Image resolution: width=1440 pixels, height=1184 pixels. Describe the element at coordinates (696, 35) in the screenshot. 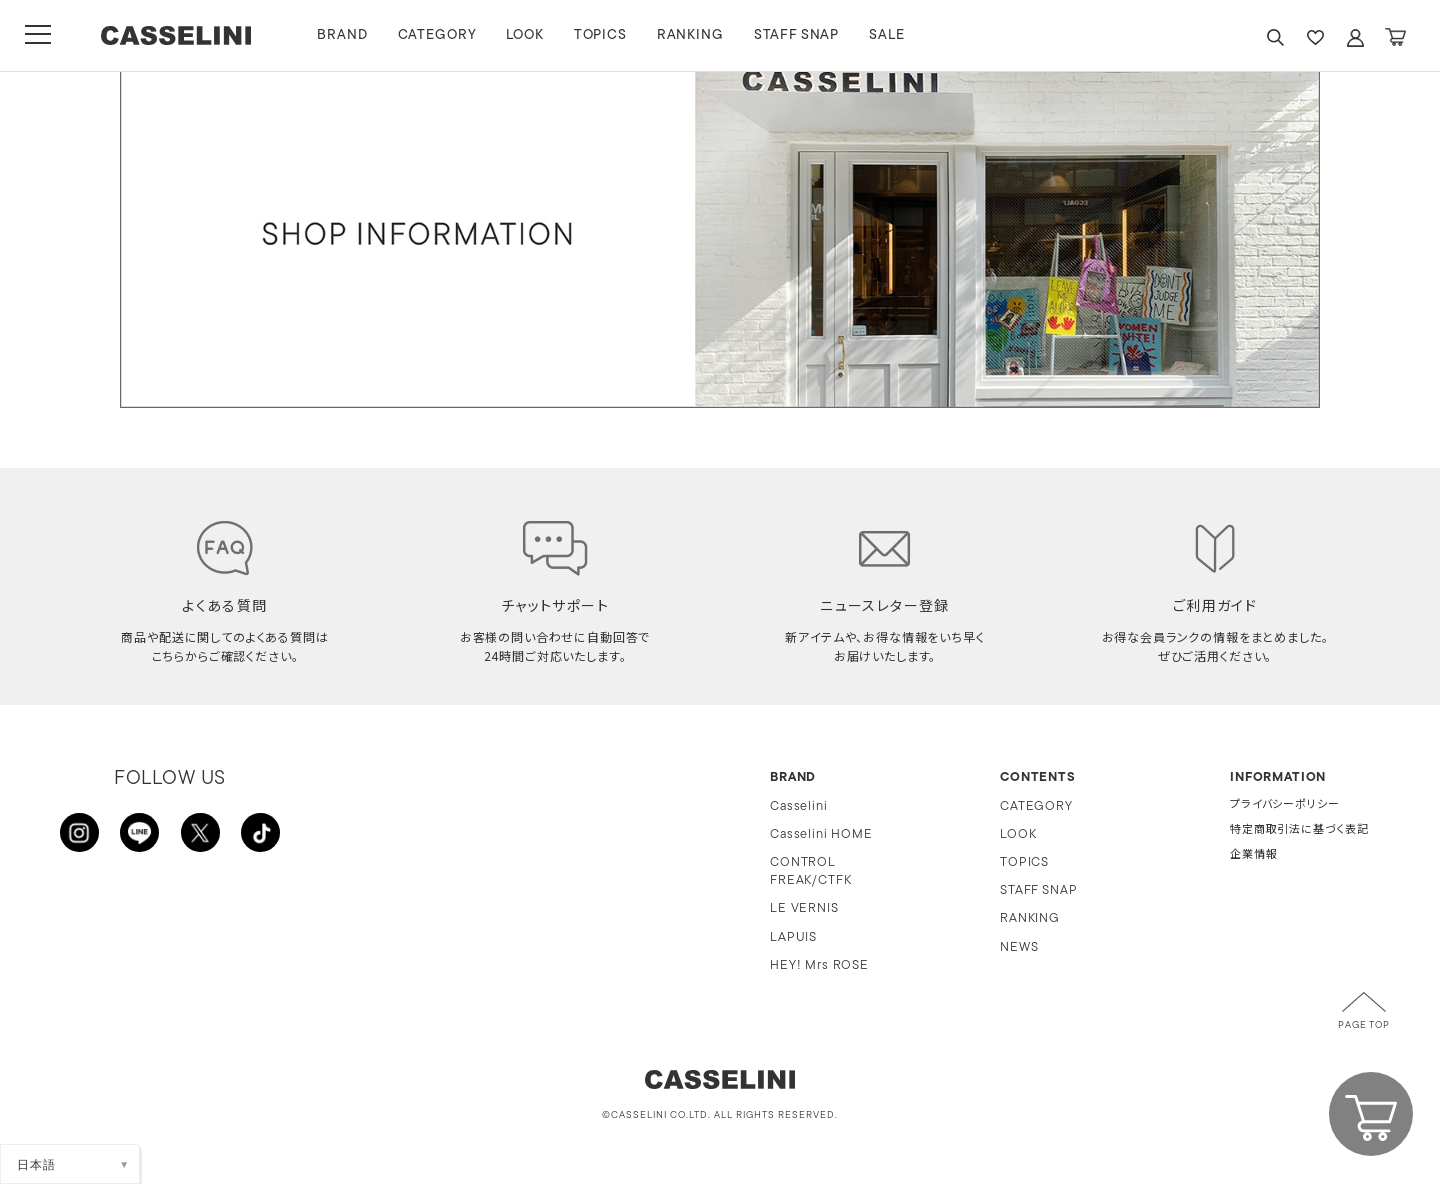

I see `RANKING` at that location.